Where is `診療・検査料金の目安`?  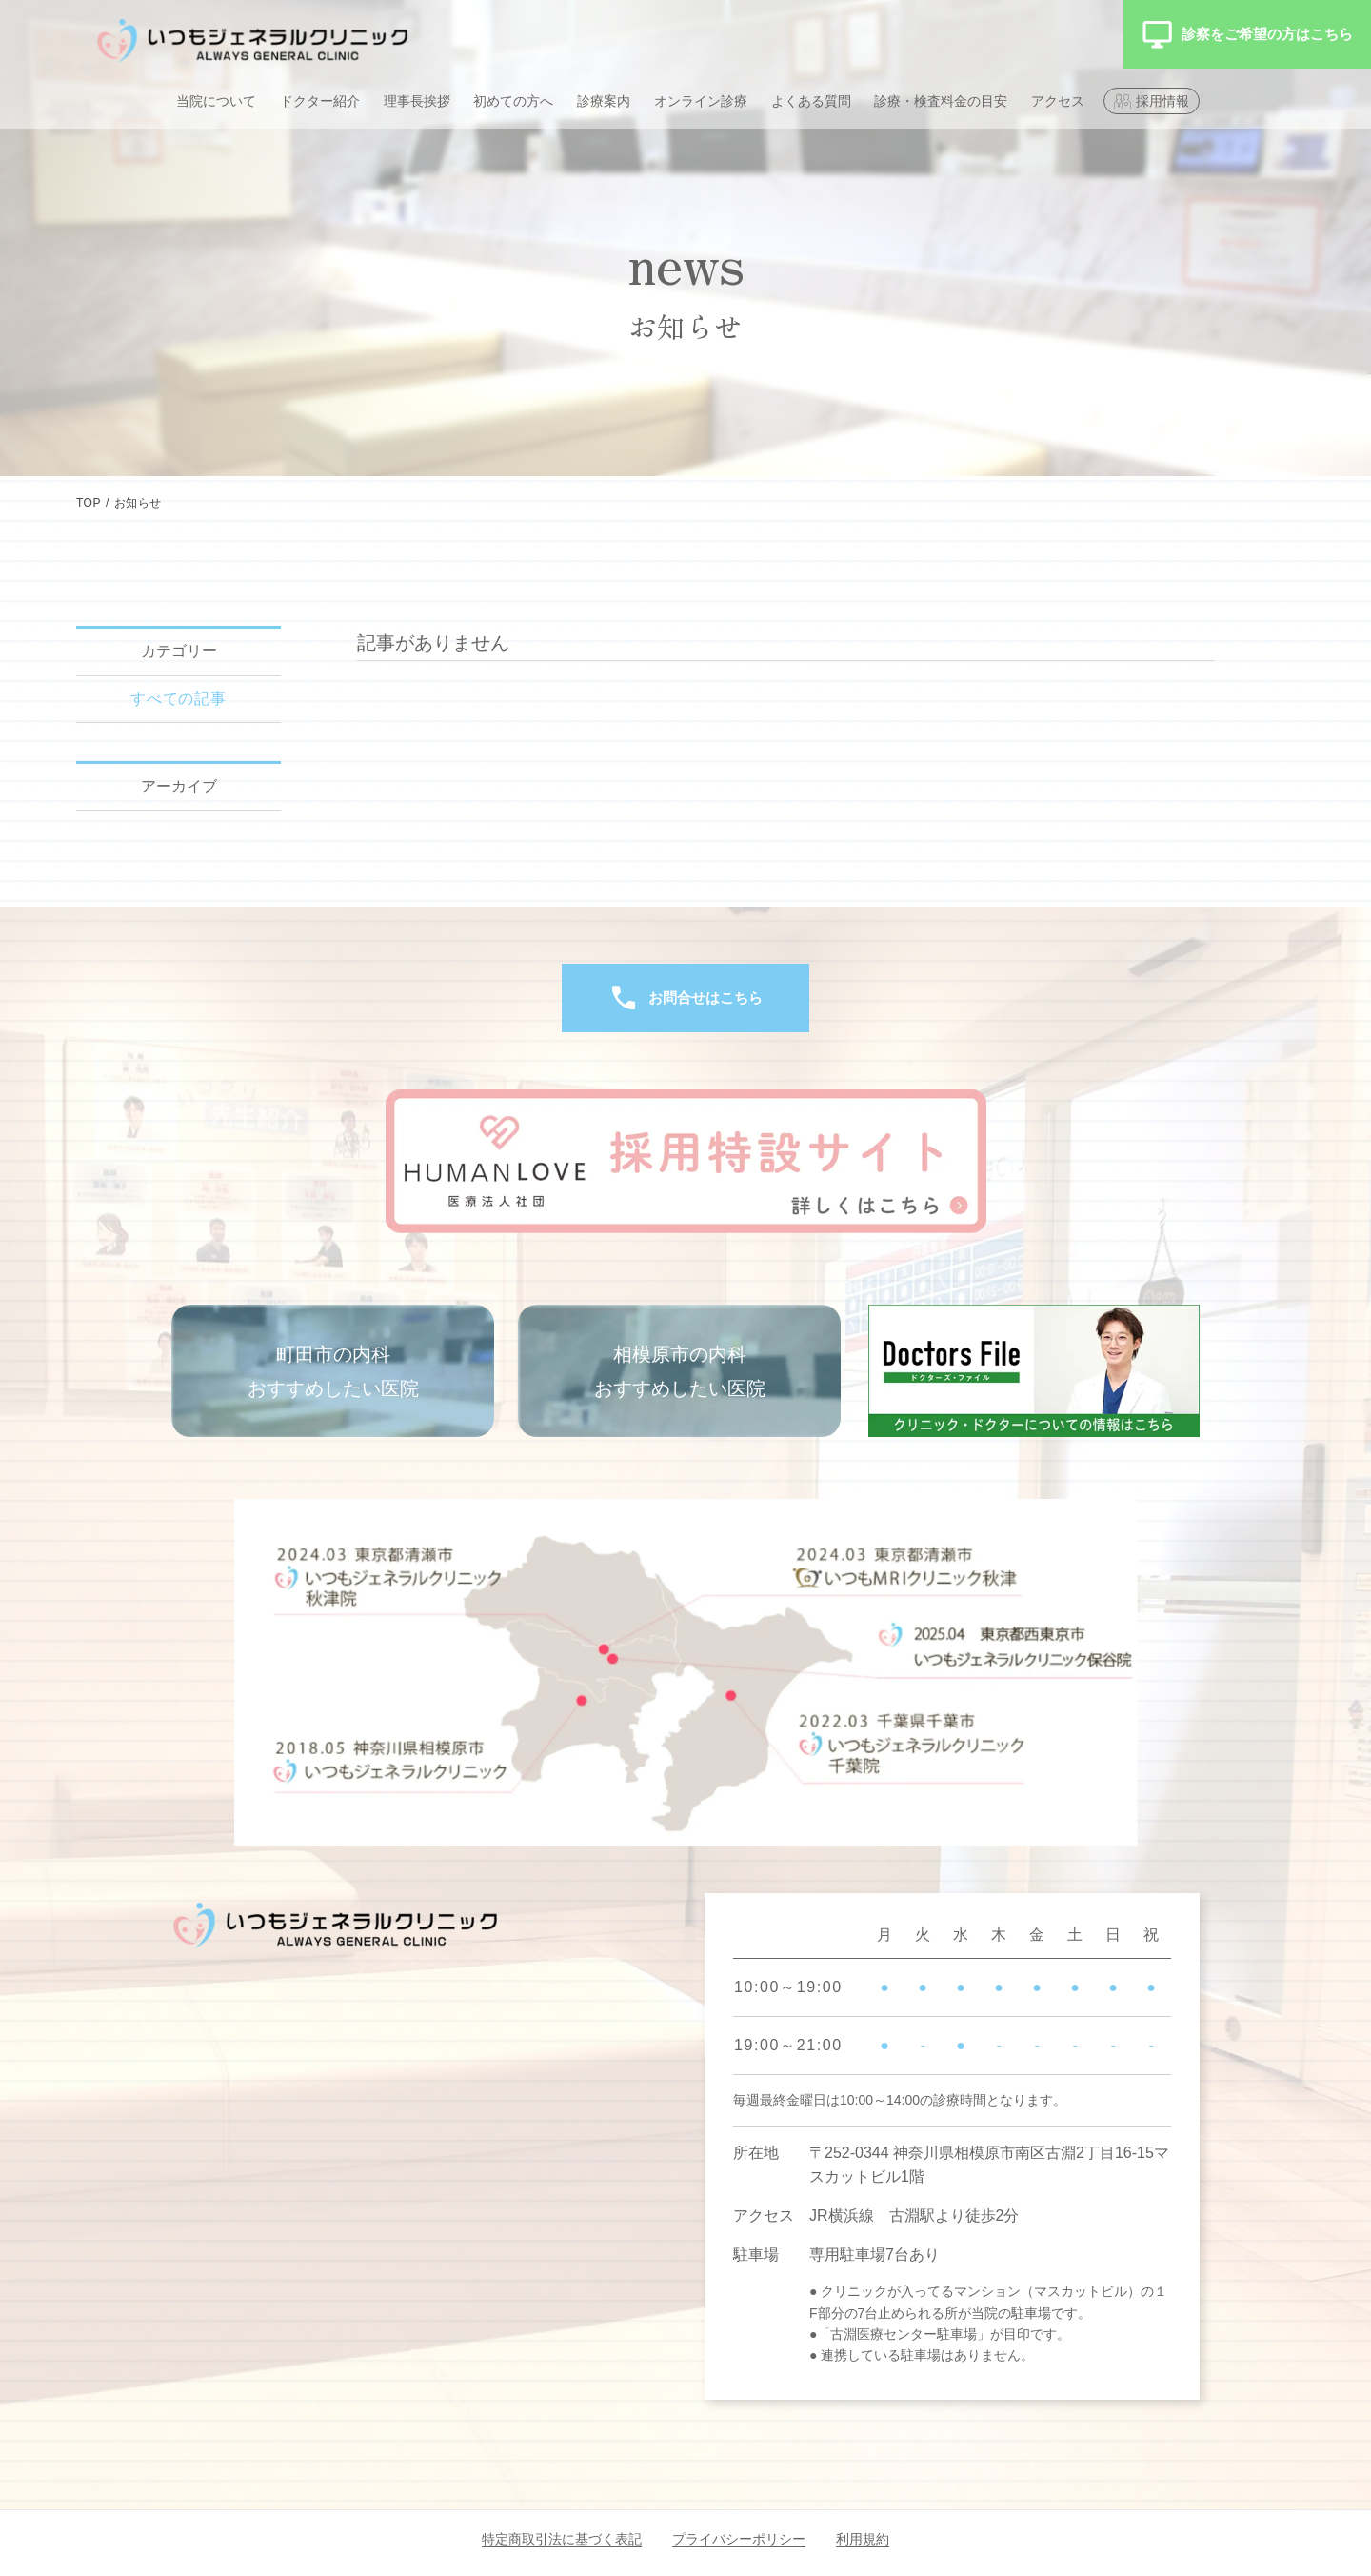 診療・検査料金の目安 is located at coordinates (940, 101).